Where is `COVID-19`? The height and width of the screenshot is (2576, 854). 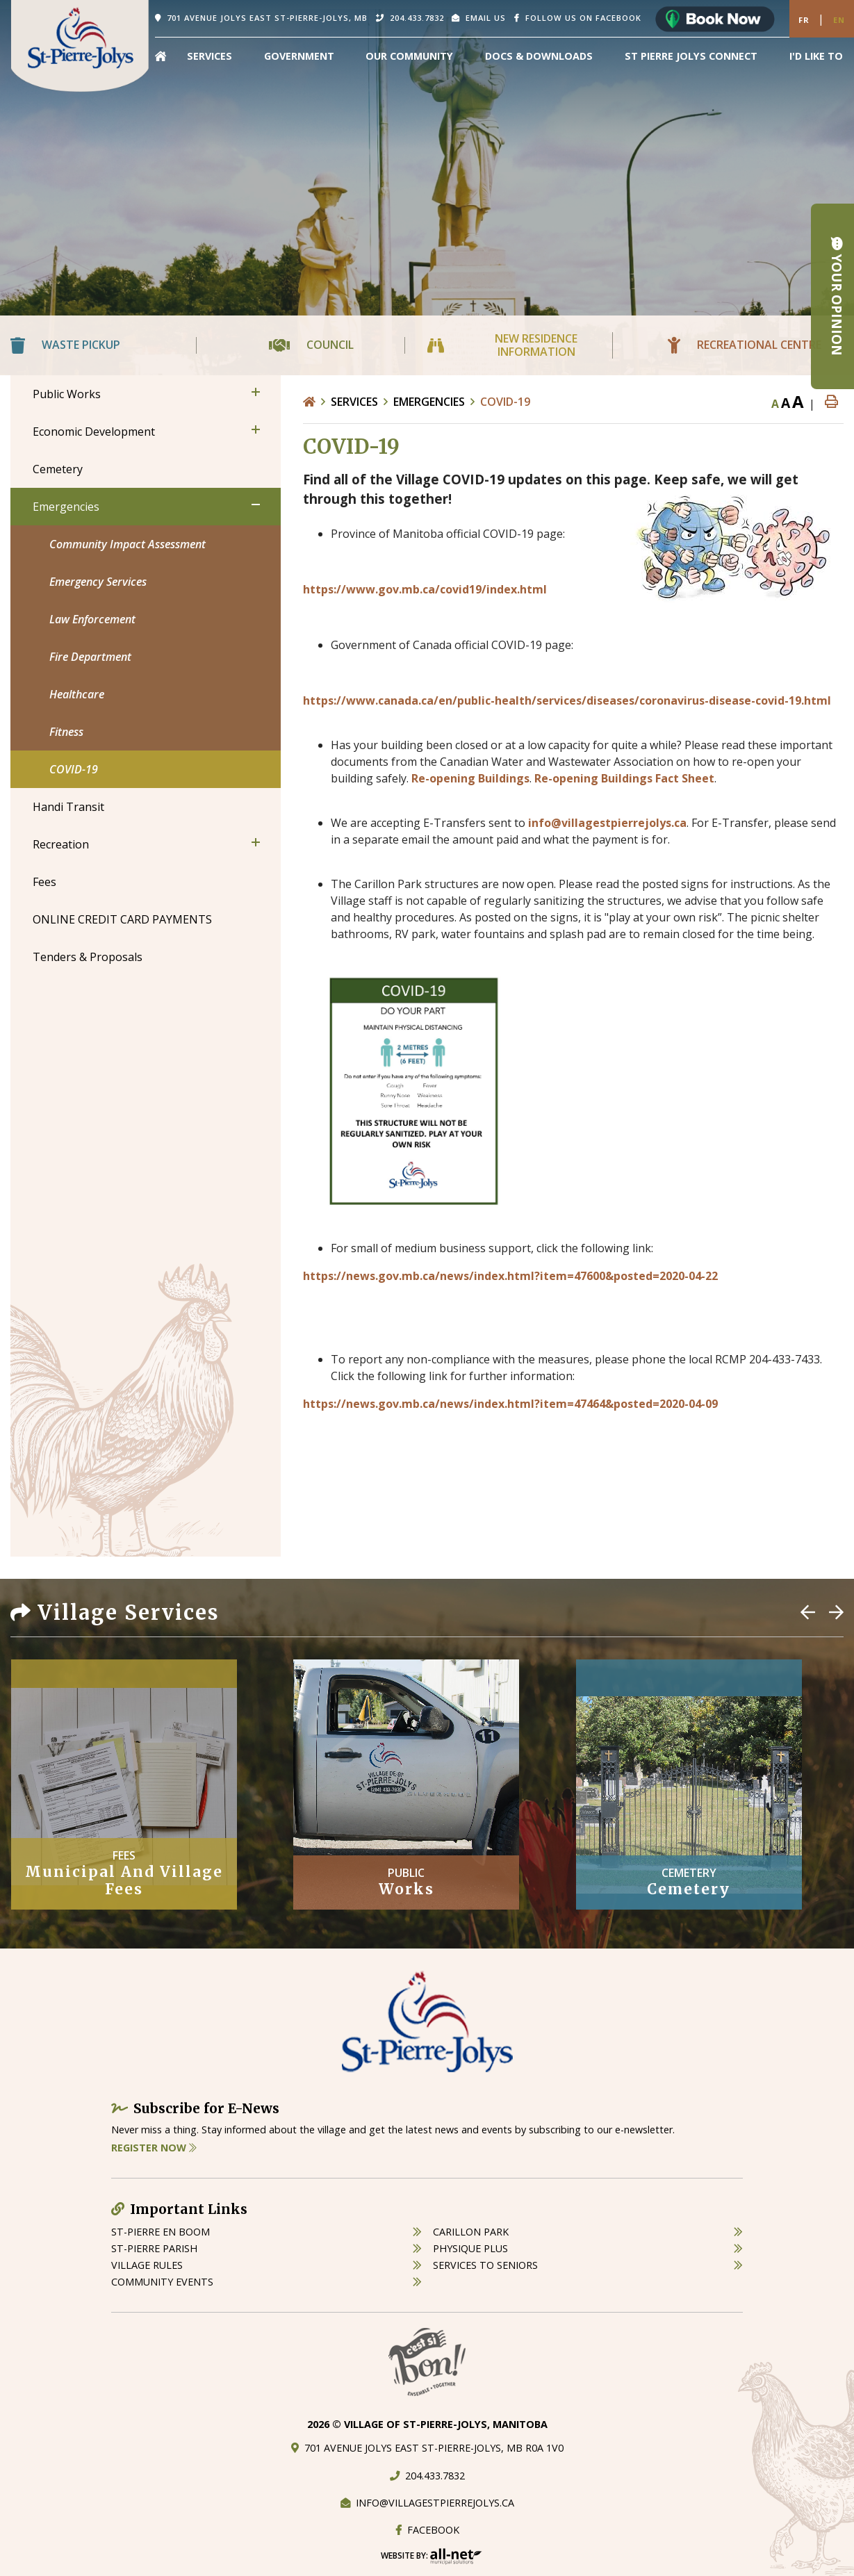
COVID-19 is located at coordinates (505, 401).